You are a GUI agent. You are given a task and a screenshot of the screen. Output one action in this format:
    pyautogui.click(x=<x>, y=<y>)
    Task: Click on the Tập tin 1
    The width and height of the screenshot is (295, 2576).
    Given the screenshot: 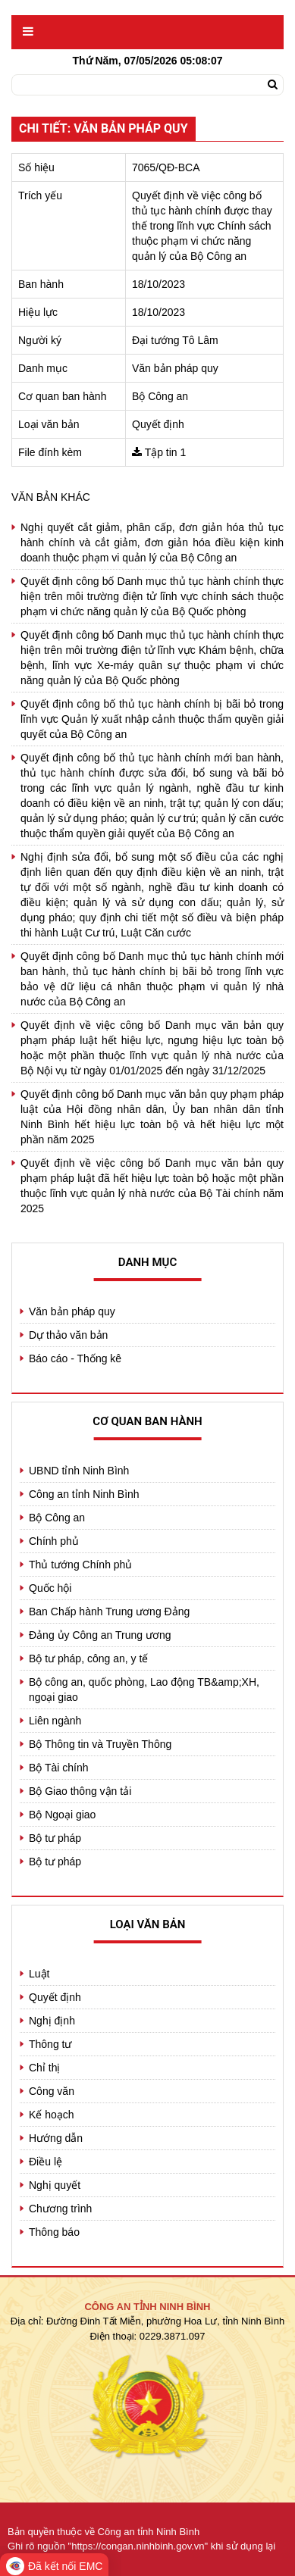 What is the action you would take?
    pyautogui.click(x=166, y=452)
    